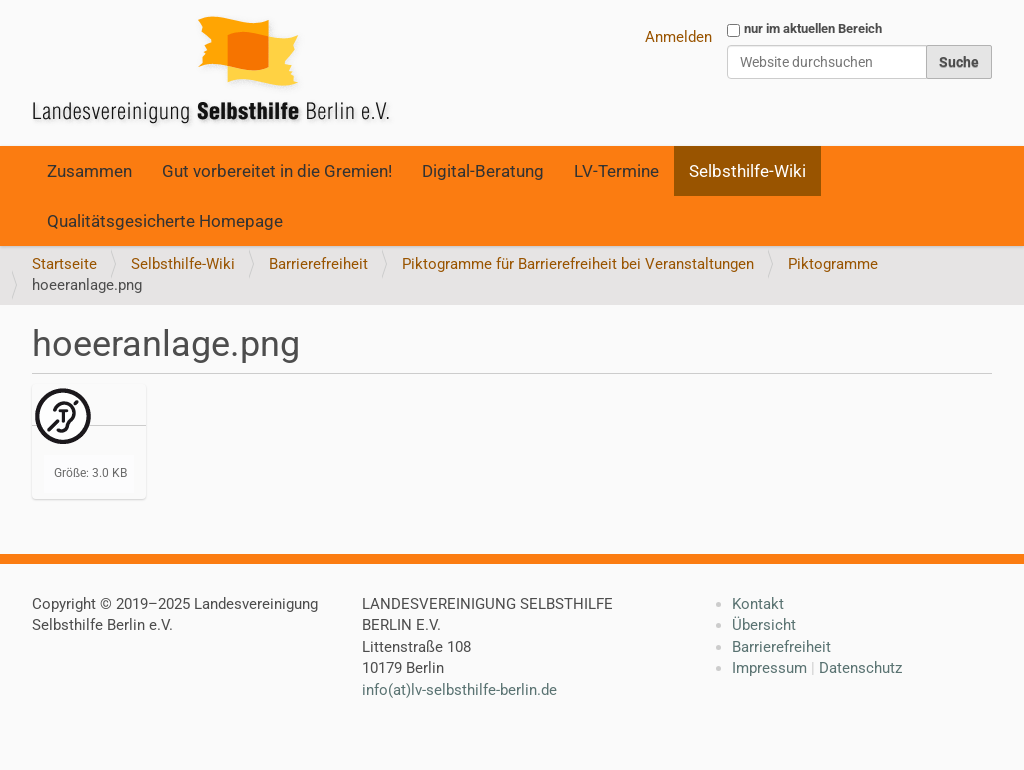  What do you see at coordinates (813, 28) in the screenshot?
I see `nur im aktuellen Bereich` at bounding box center [813, 28].